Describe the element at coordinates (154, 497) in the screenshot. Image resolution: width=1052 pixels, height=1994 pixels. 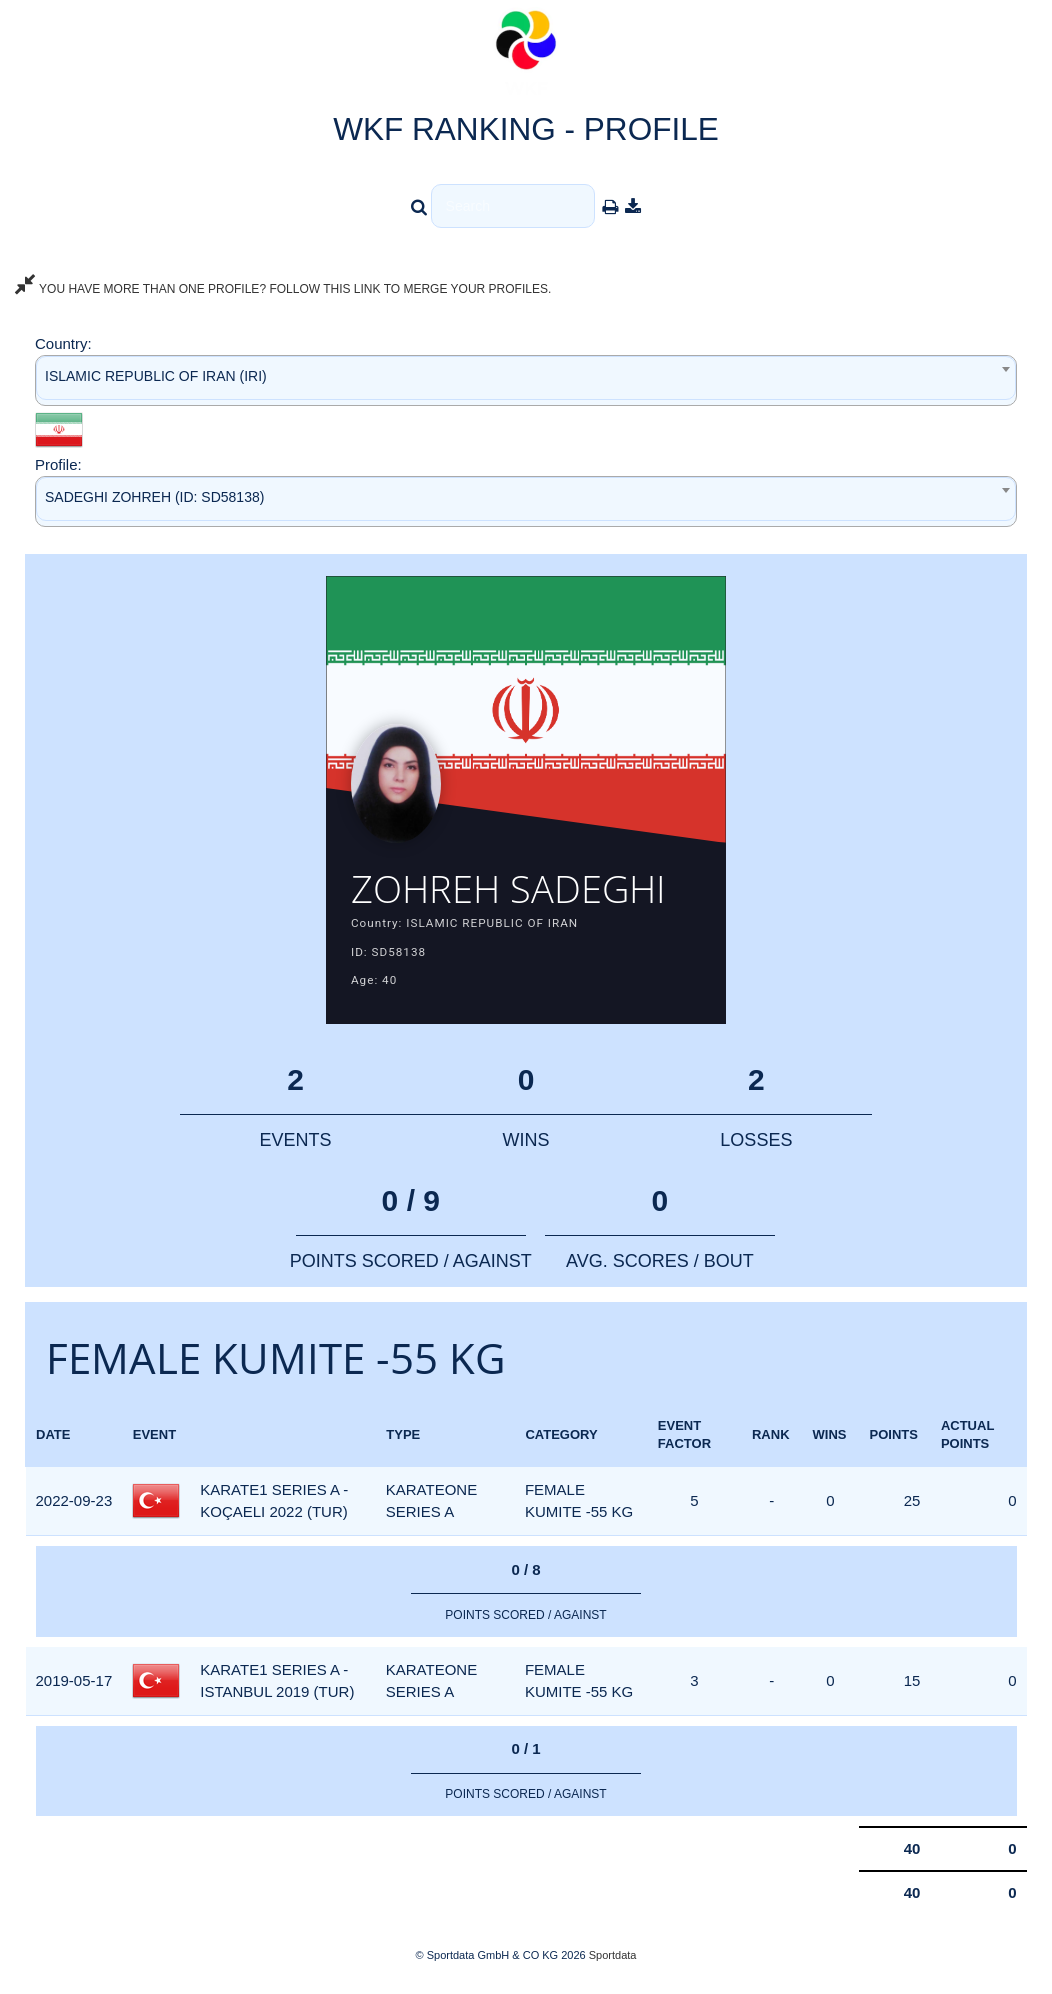
I see `SADEGHI ZOHREH (ID: SD58138) [textbox]` at that location.